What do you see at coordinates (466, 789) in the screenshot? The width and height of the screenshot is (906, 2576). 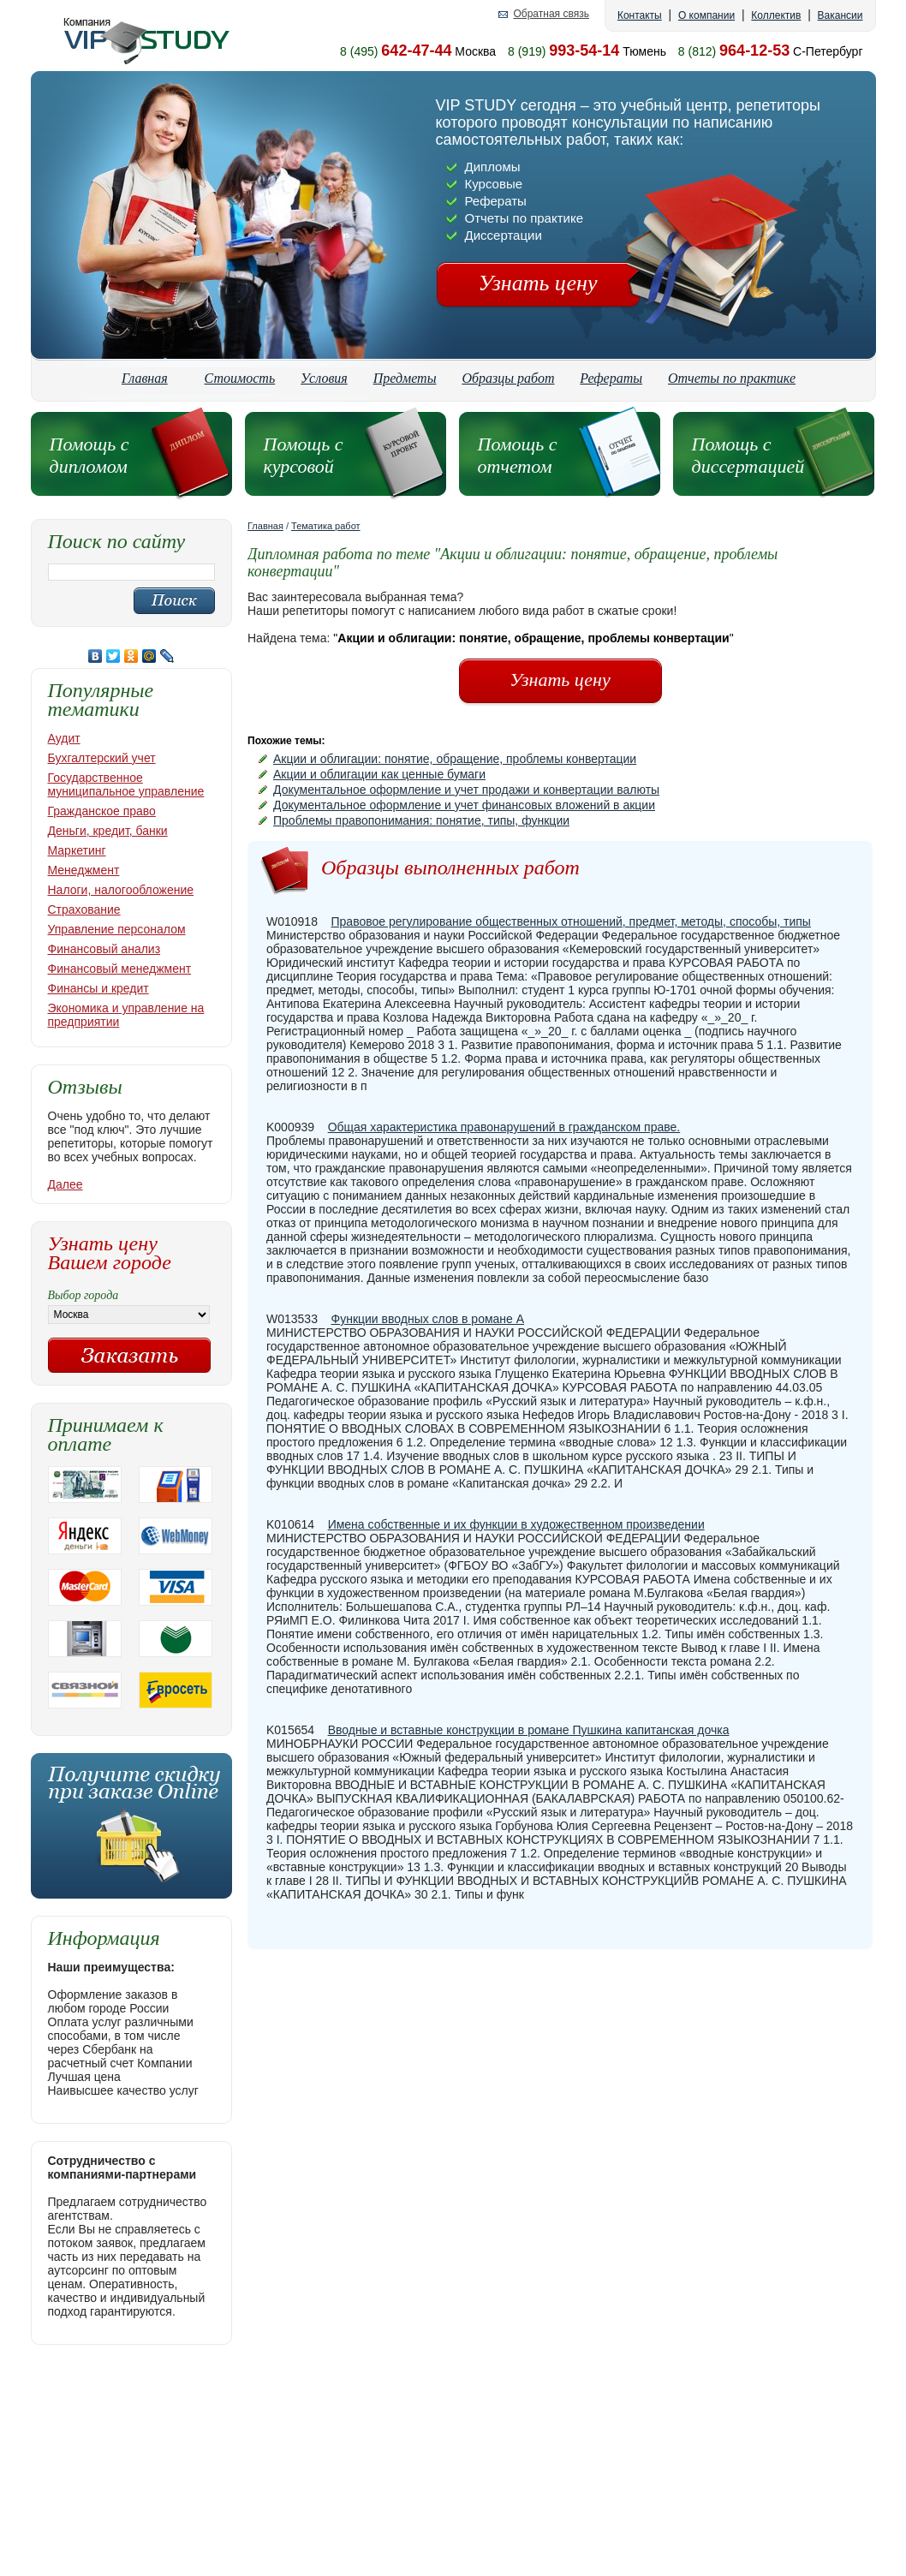 I see `Документальное оформление и учет продажи и конвертации валюты` at bounding box center [466, 789].